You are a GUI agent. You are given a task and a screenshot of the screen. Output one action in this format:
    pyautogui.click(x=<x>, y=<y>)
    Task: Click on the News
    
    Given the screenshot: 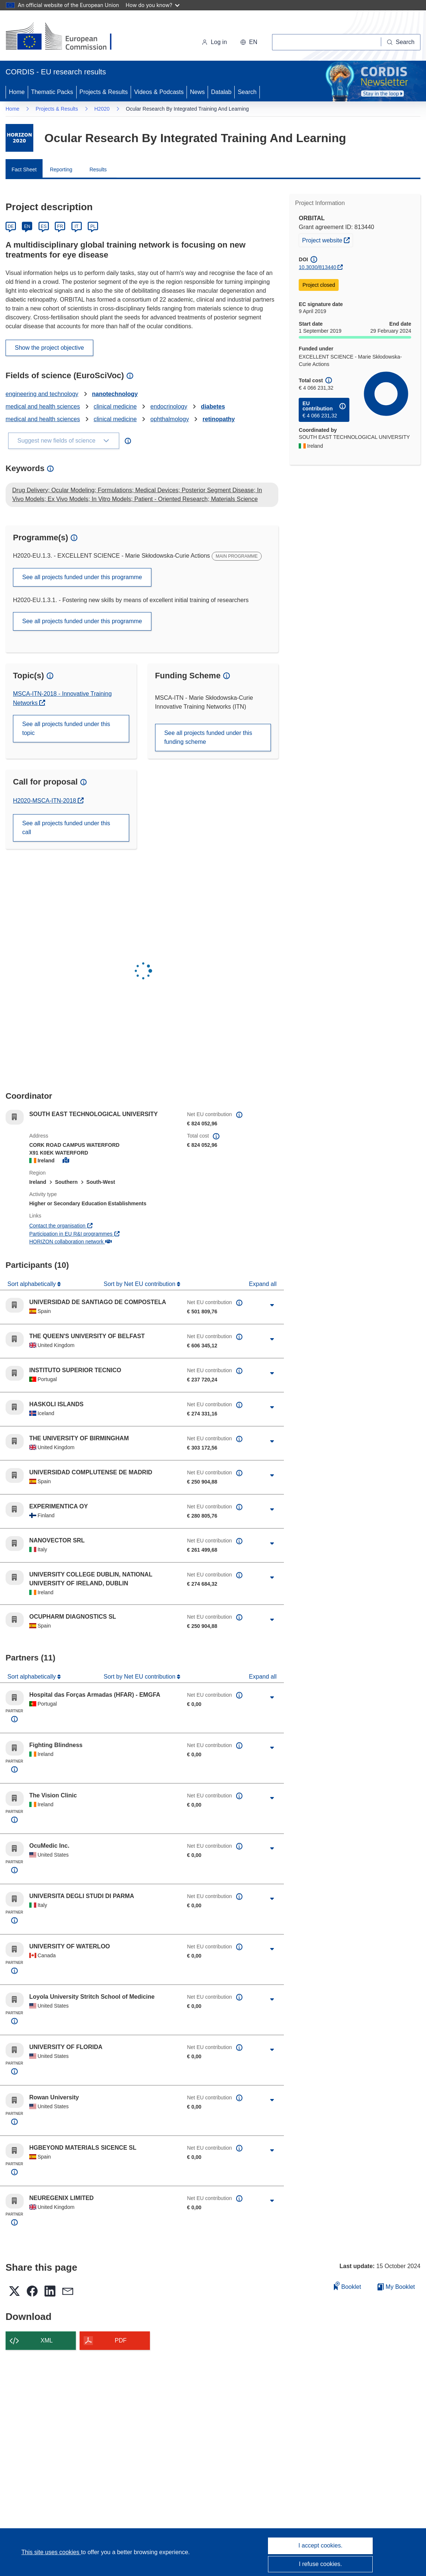 What is the action you would take?
    pyautogui.click(x=197, y=92)
    